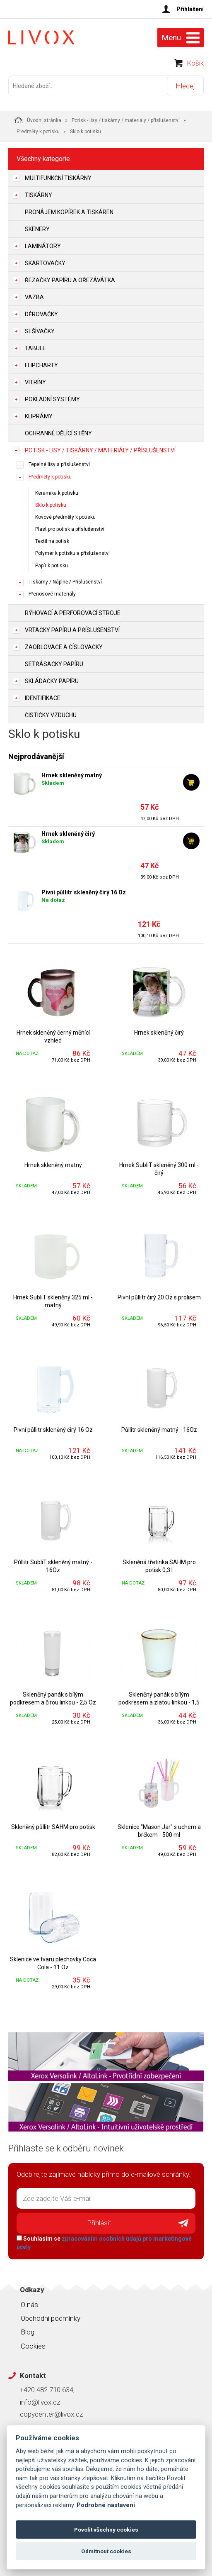 This screenshot has height=2576, width=212. I want to click on Kliprámy, so click(39, 416).